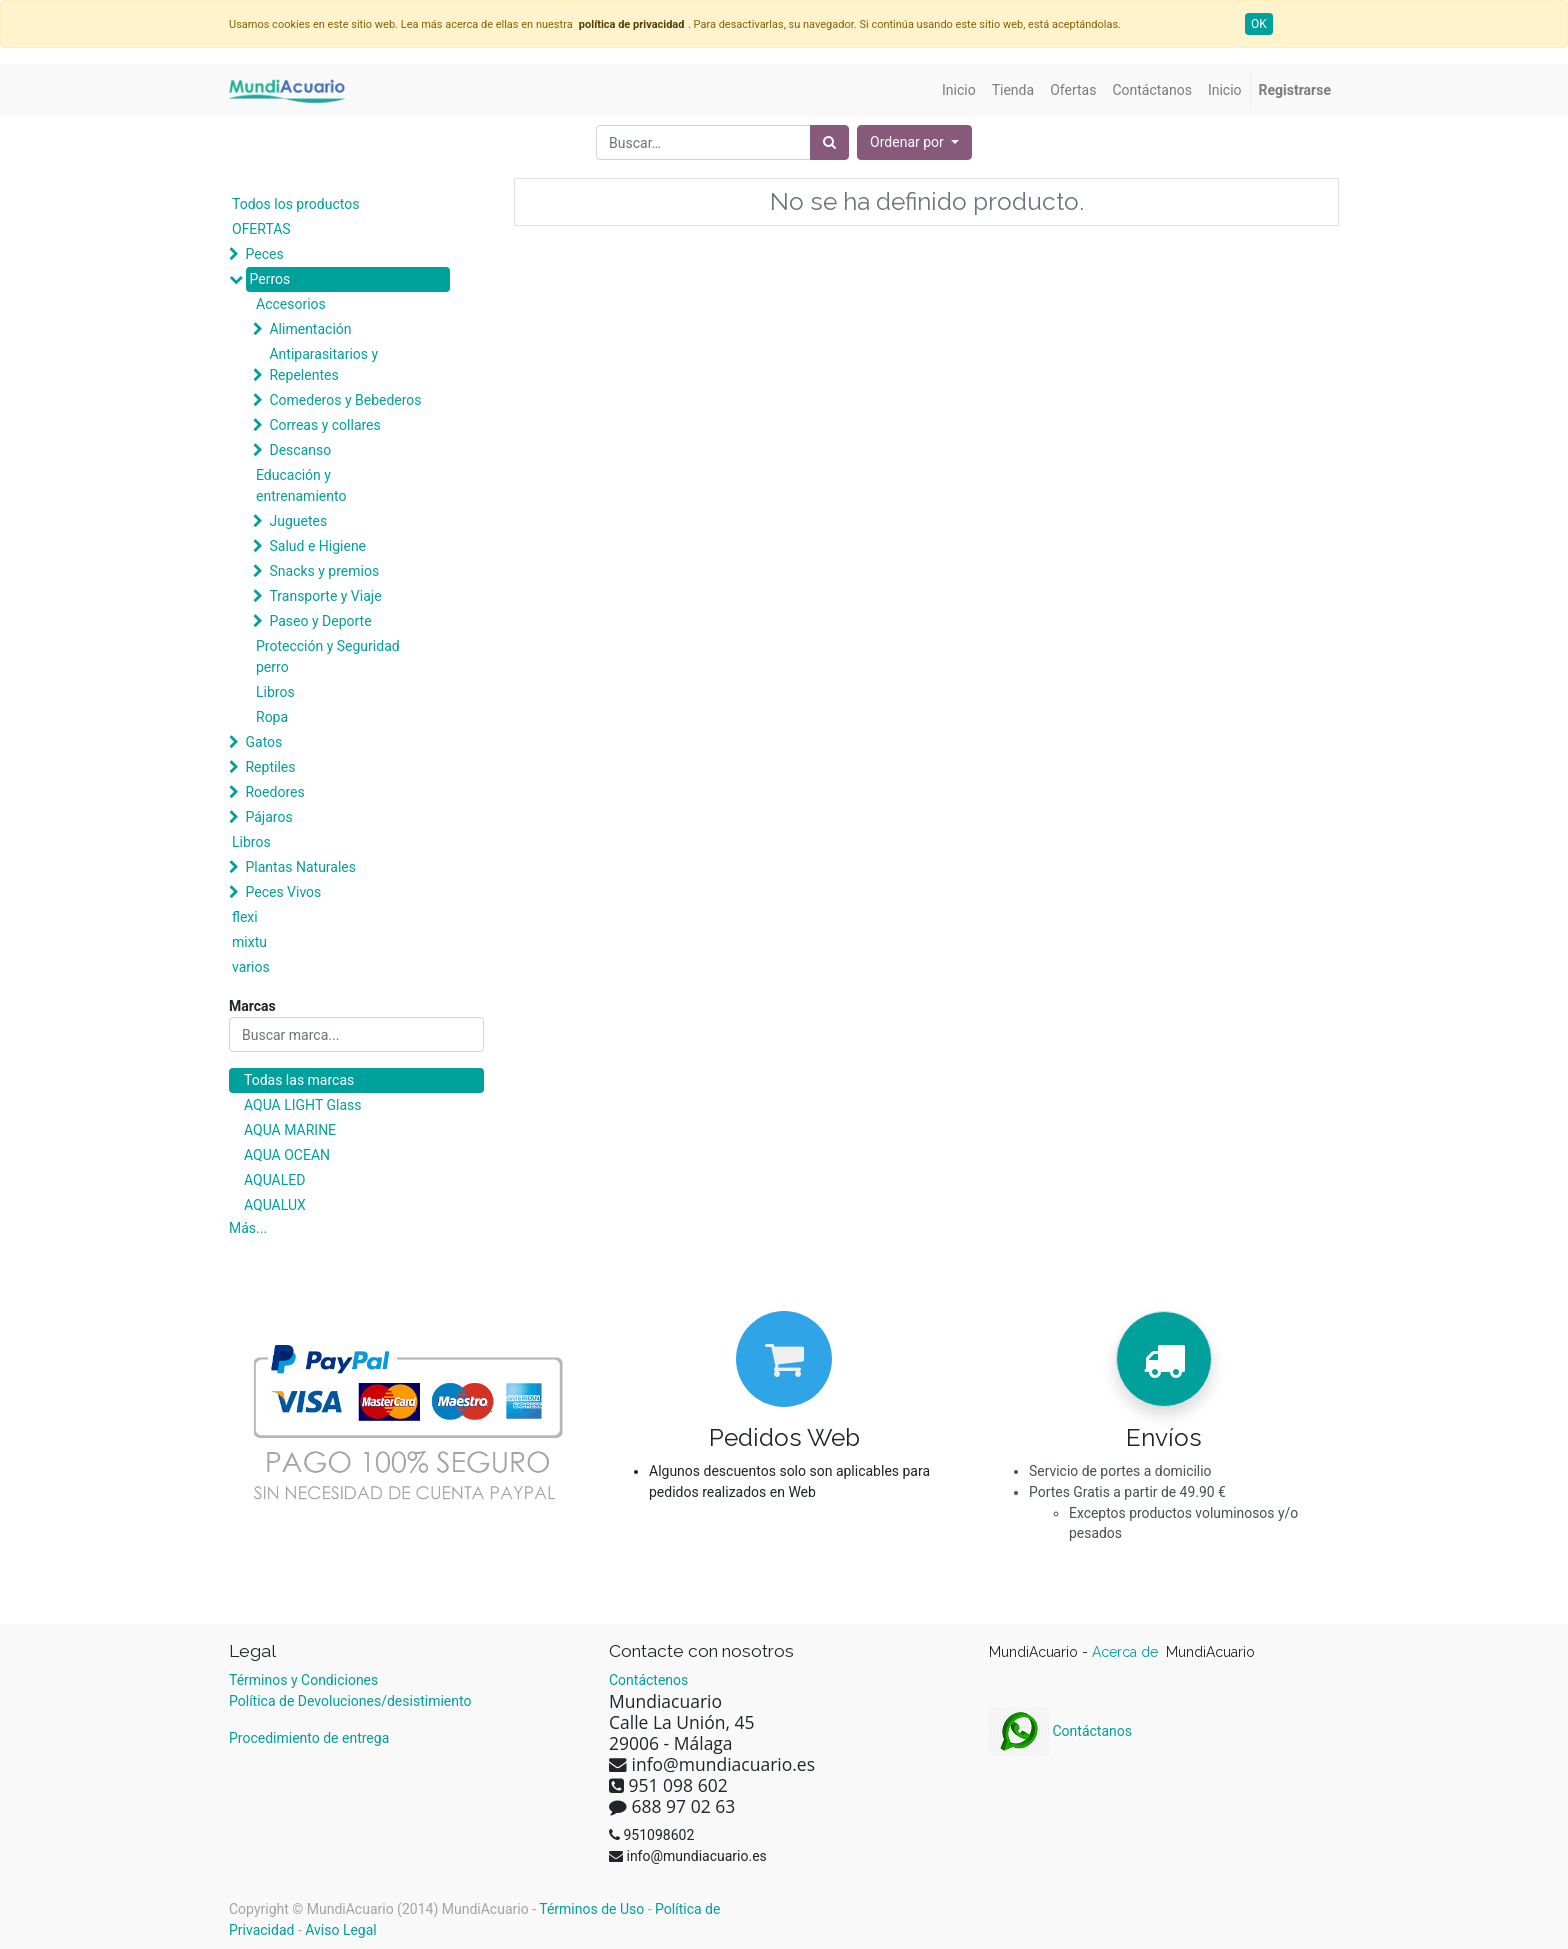  What do you see at coordinates (264, 254) in the screenshot?
I see `Peces` at bounding box center [264, 254].